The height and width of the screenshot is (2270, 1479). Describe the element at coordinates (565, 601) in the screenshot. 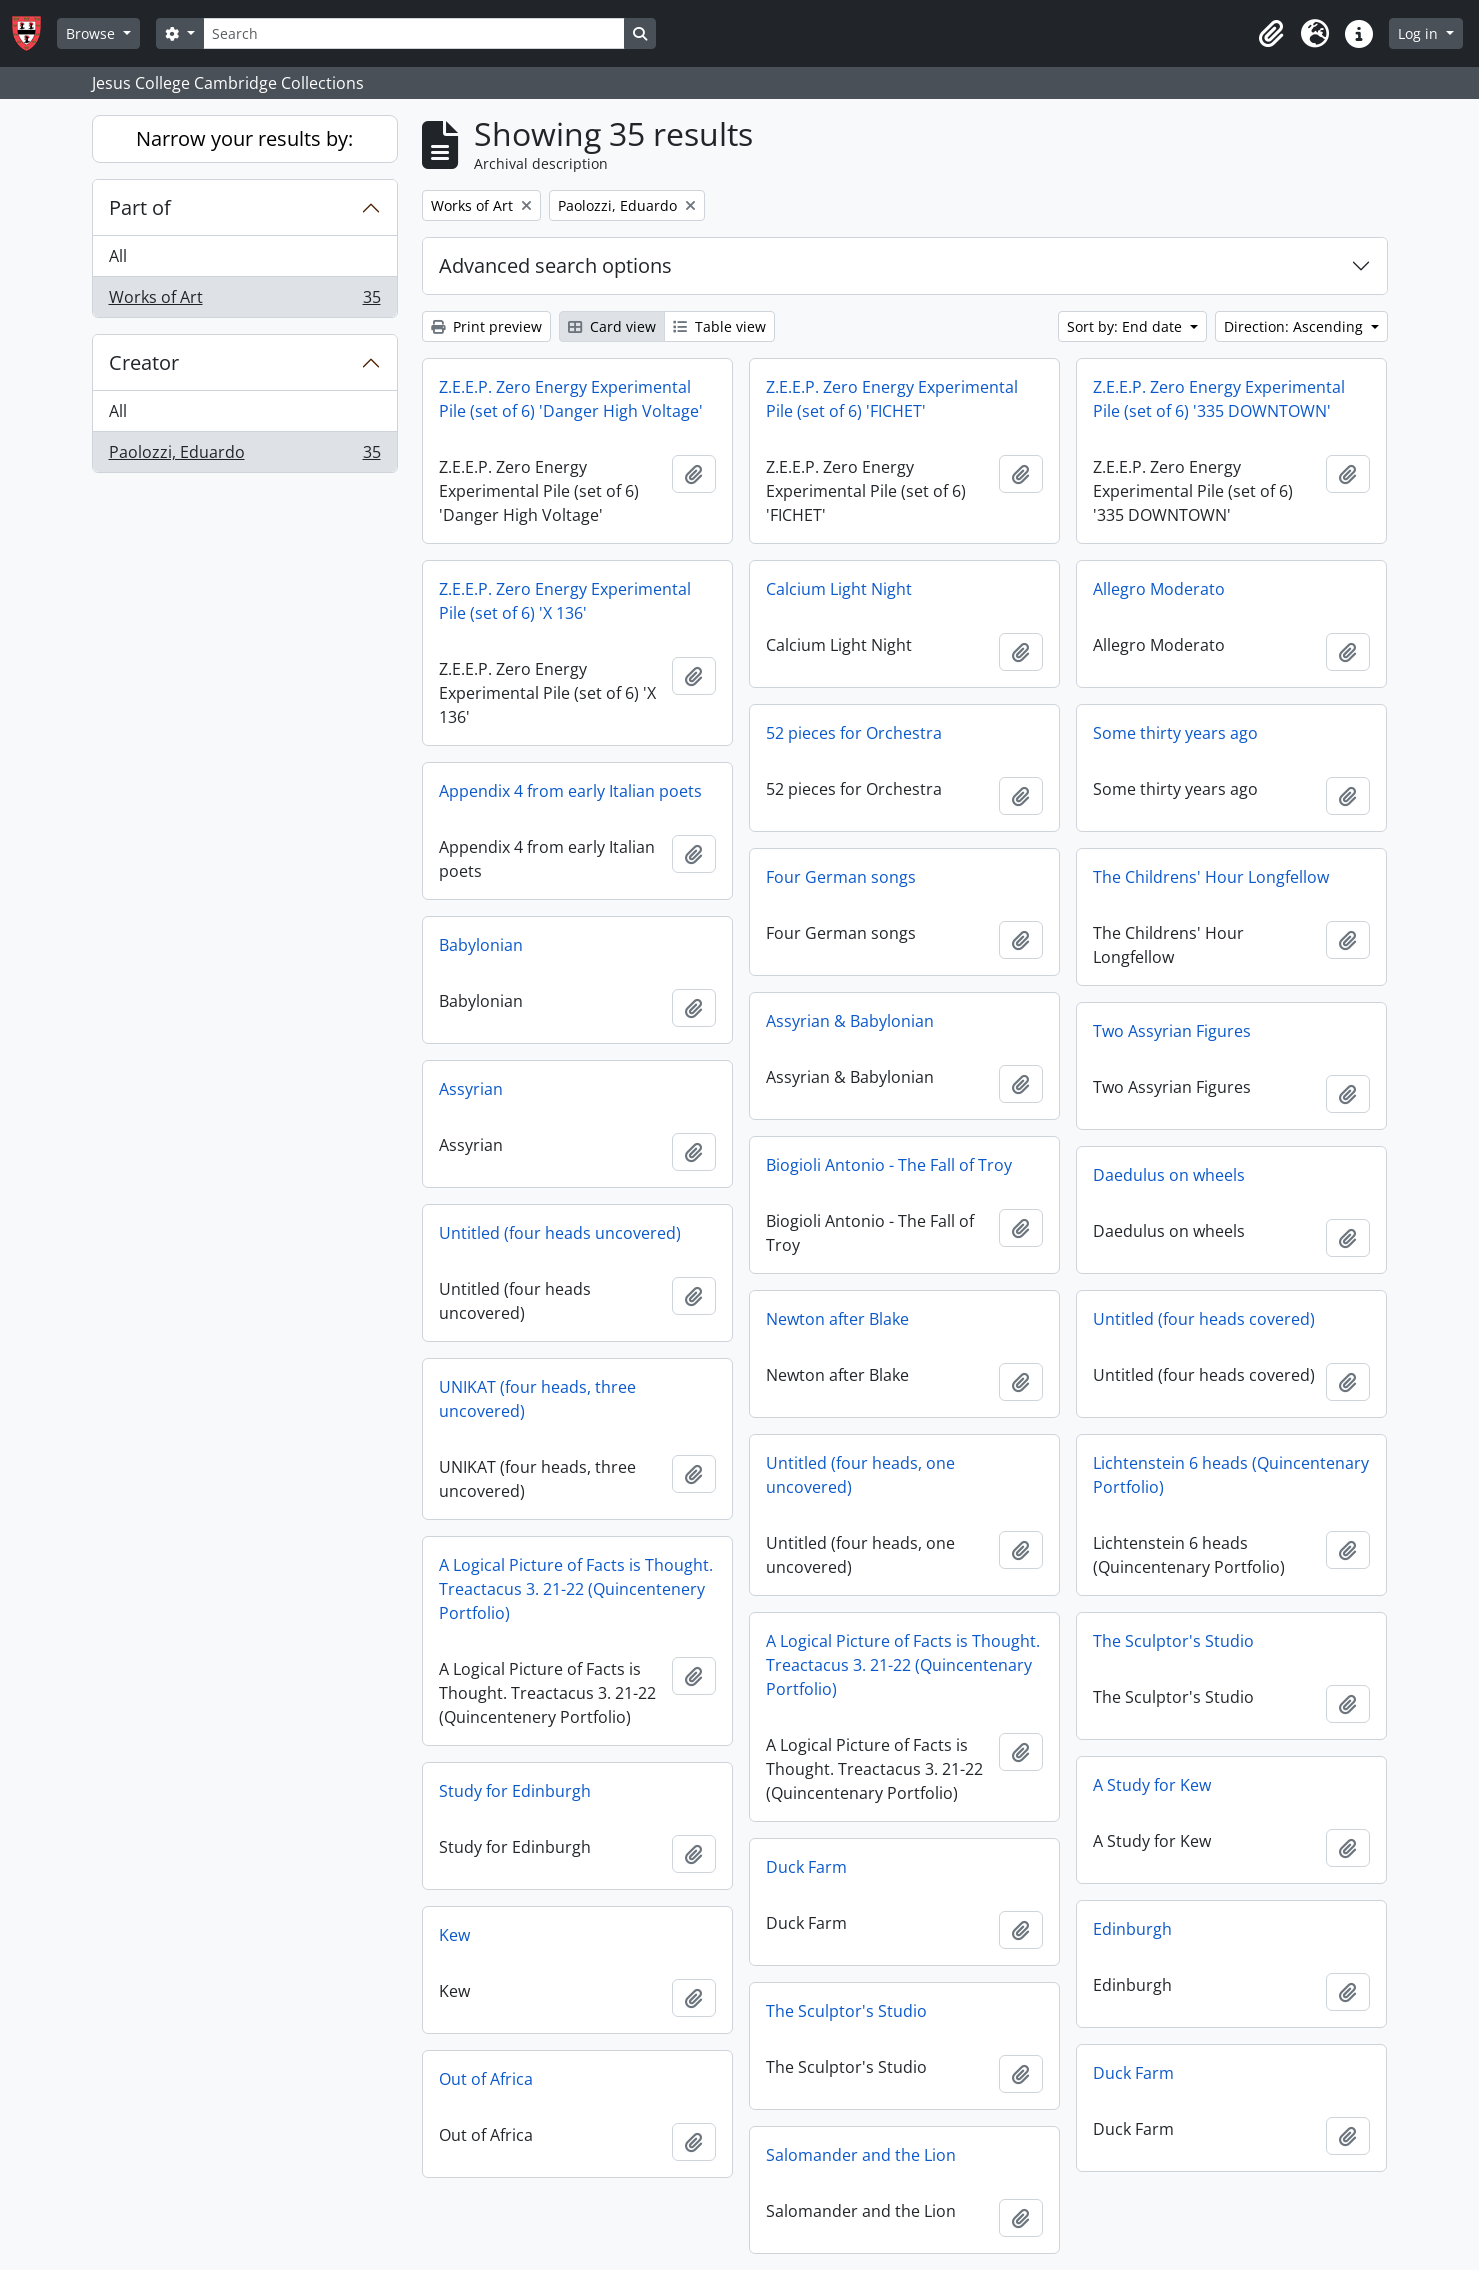

I see `Z.E.E.P. Zero Energy Experimental Pile (set of 6) 'X 136'` at that location.